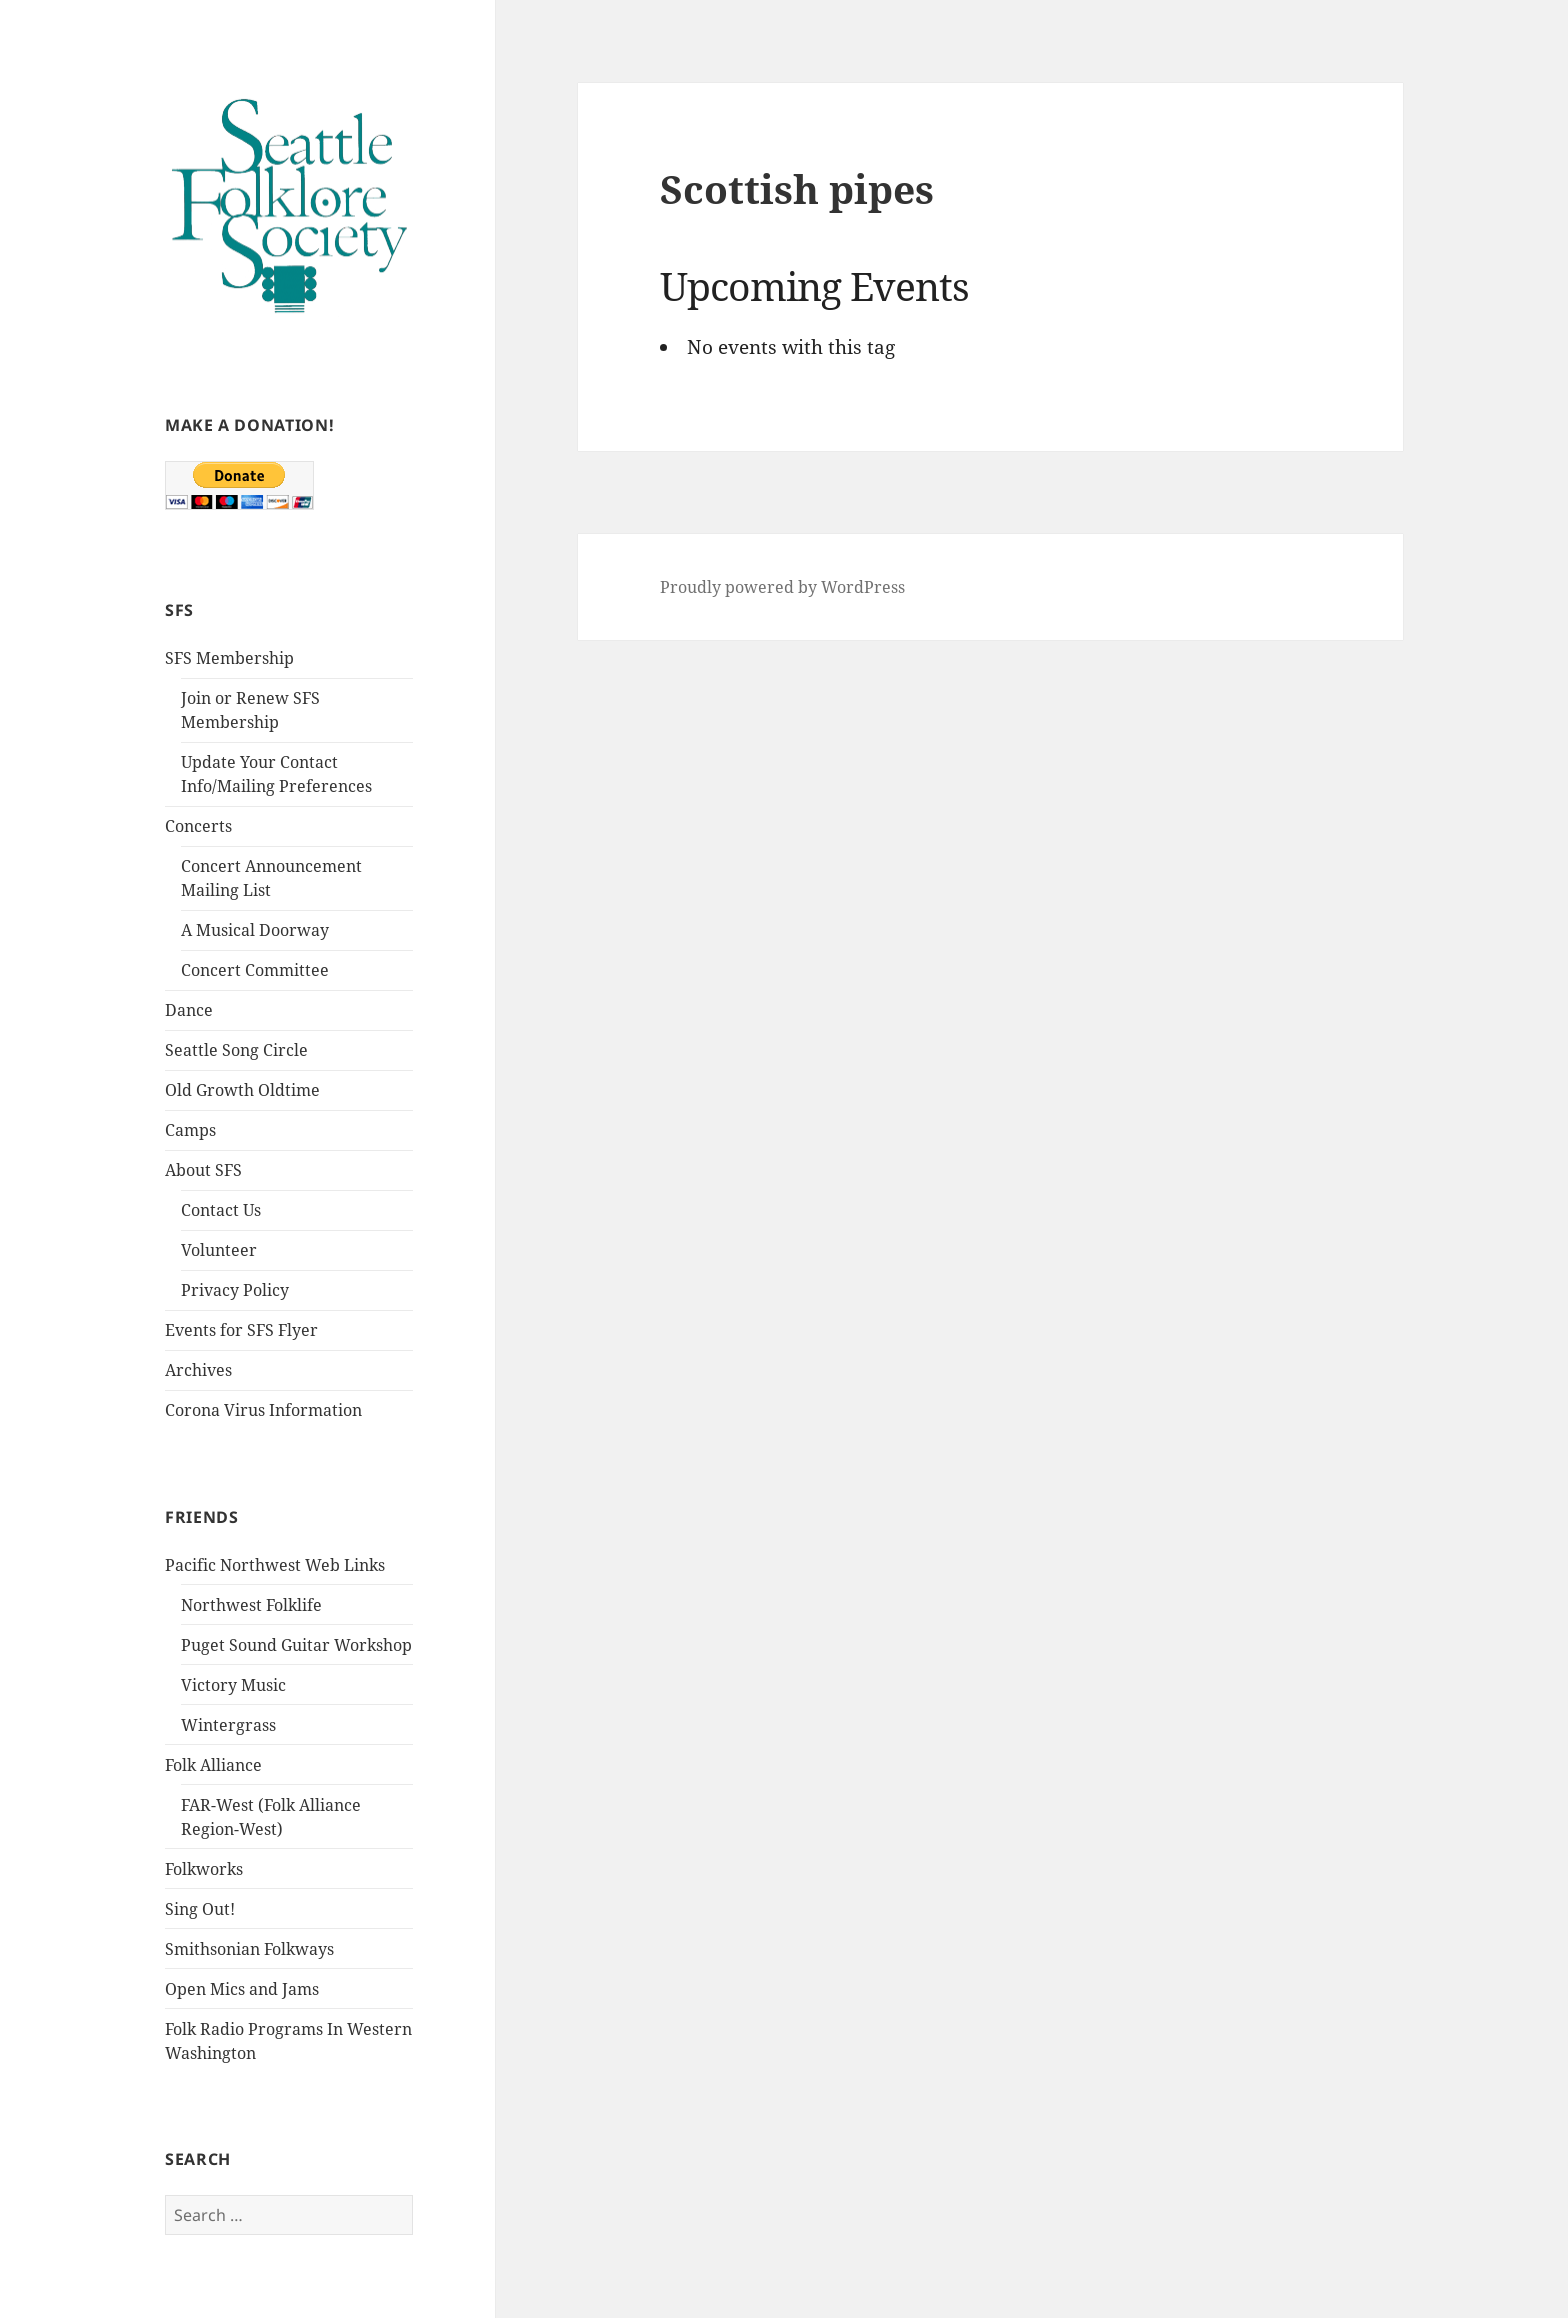 This screenshot has width=1568, height=2318. What do you see at coordinates (251, 1605) in the screenshot?
I see `Northwest Folklife` at bounding box center [251, 1605].